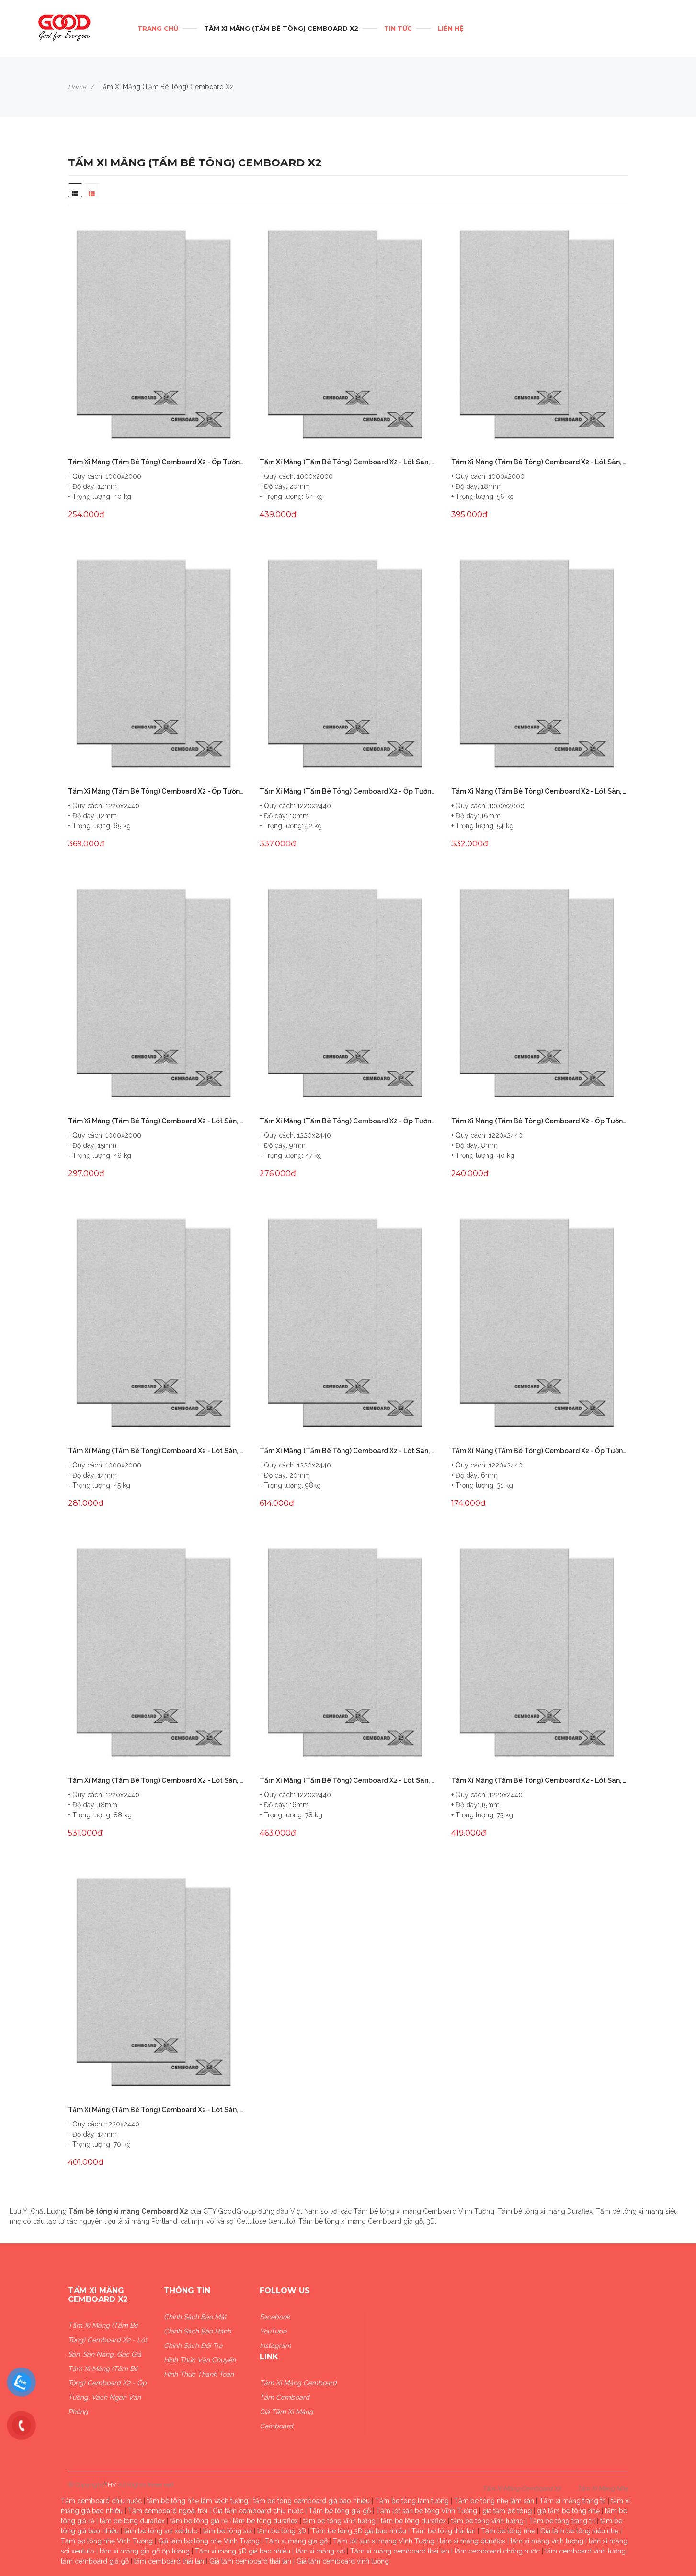  Describe the element at coordinates (107, 2390) in the screenshot. I see `Tấm Xi Măng (Tấm Bê Tông) Cemboard X2 - Ốp Tường, Vách Ngăn Văn Phòng` at that location.